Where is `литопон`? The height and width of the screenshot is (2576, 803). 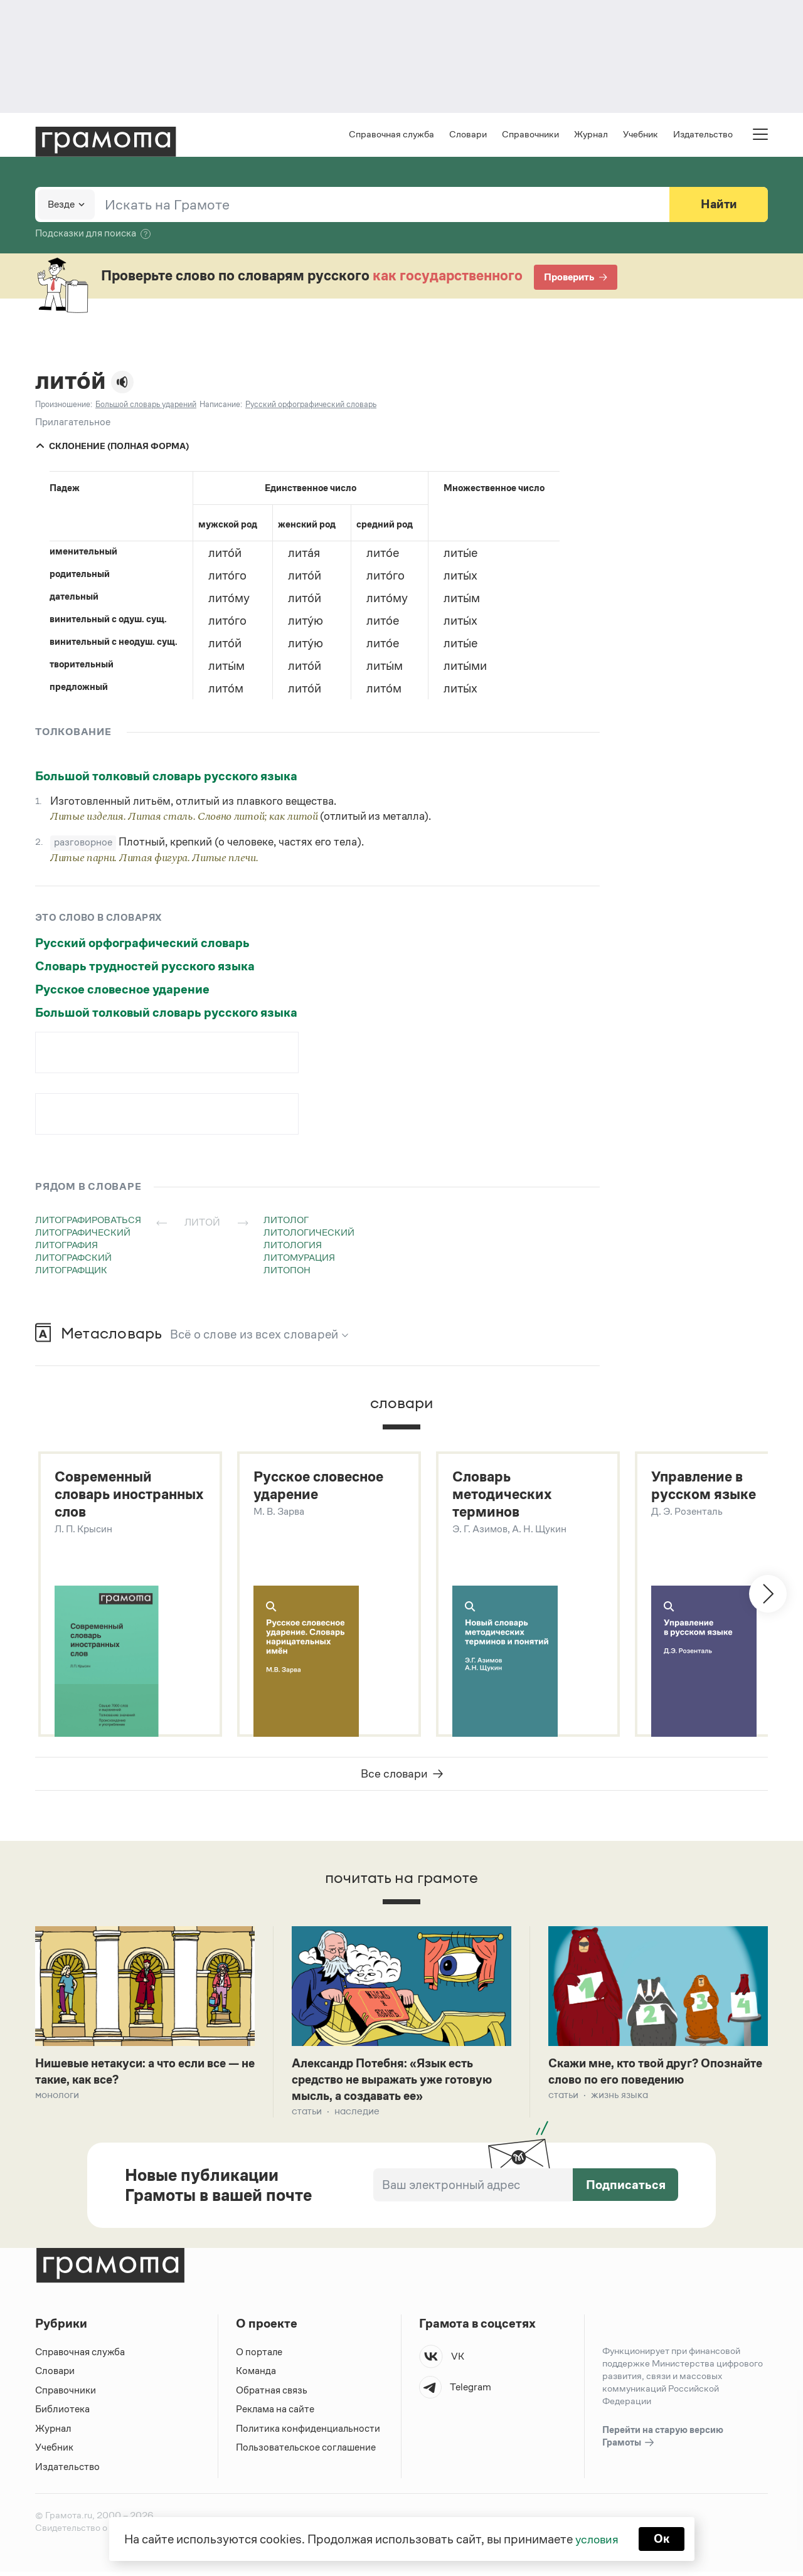
литопон is located at coordinates (287, 1271).